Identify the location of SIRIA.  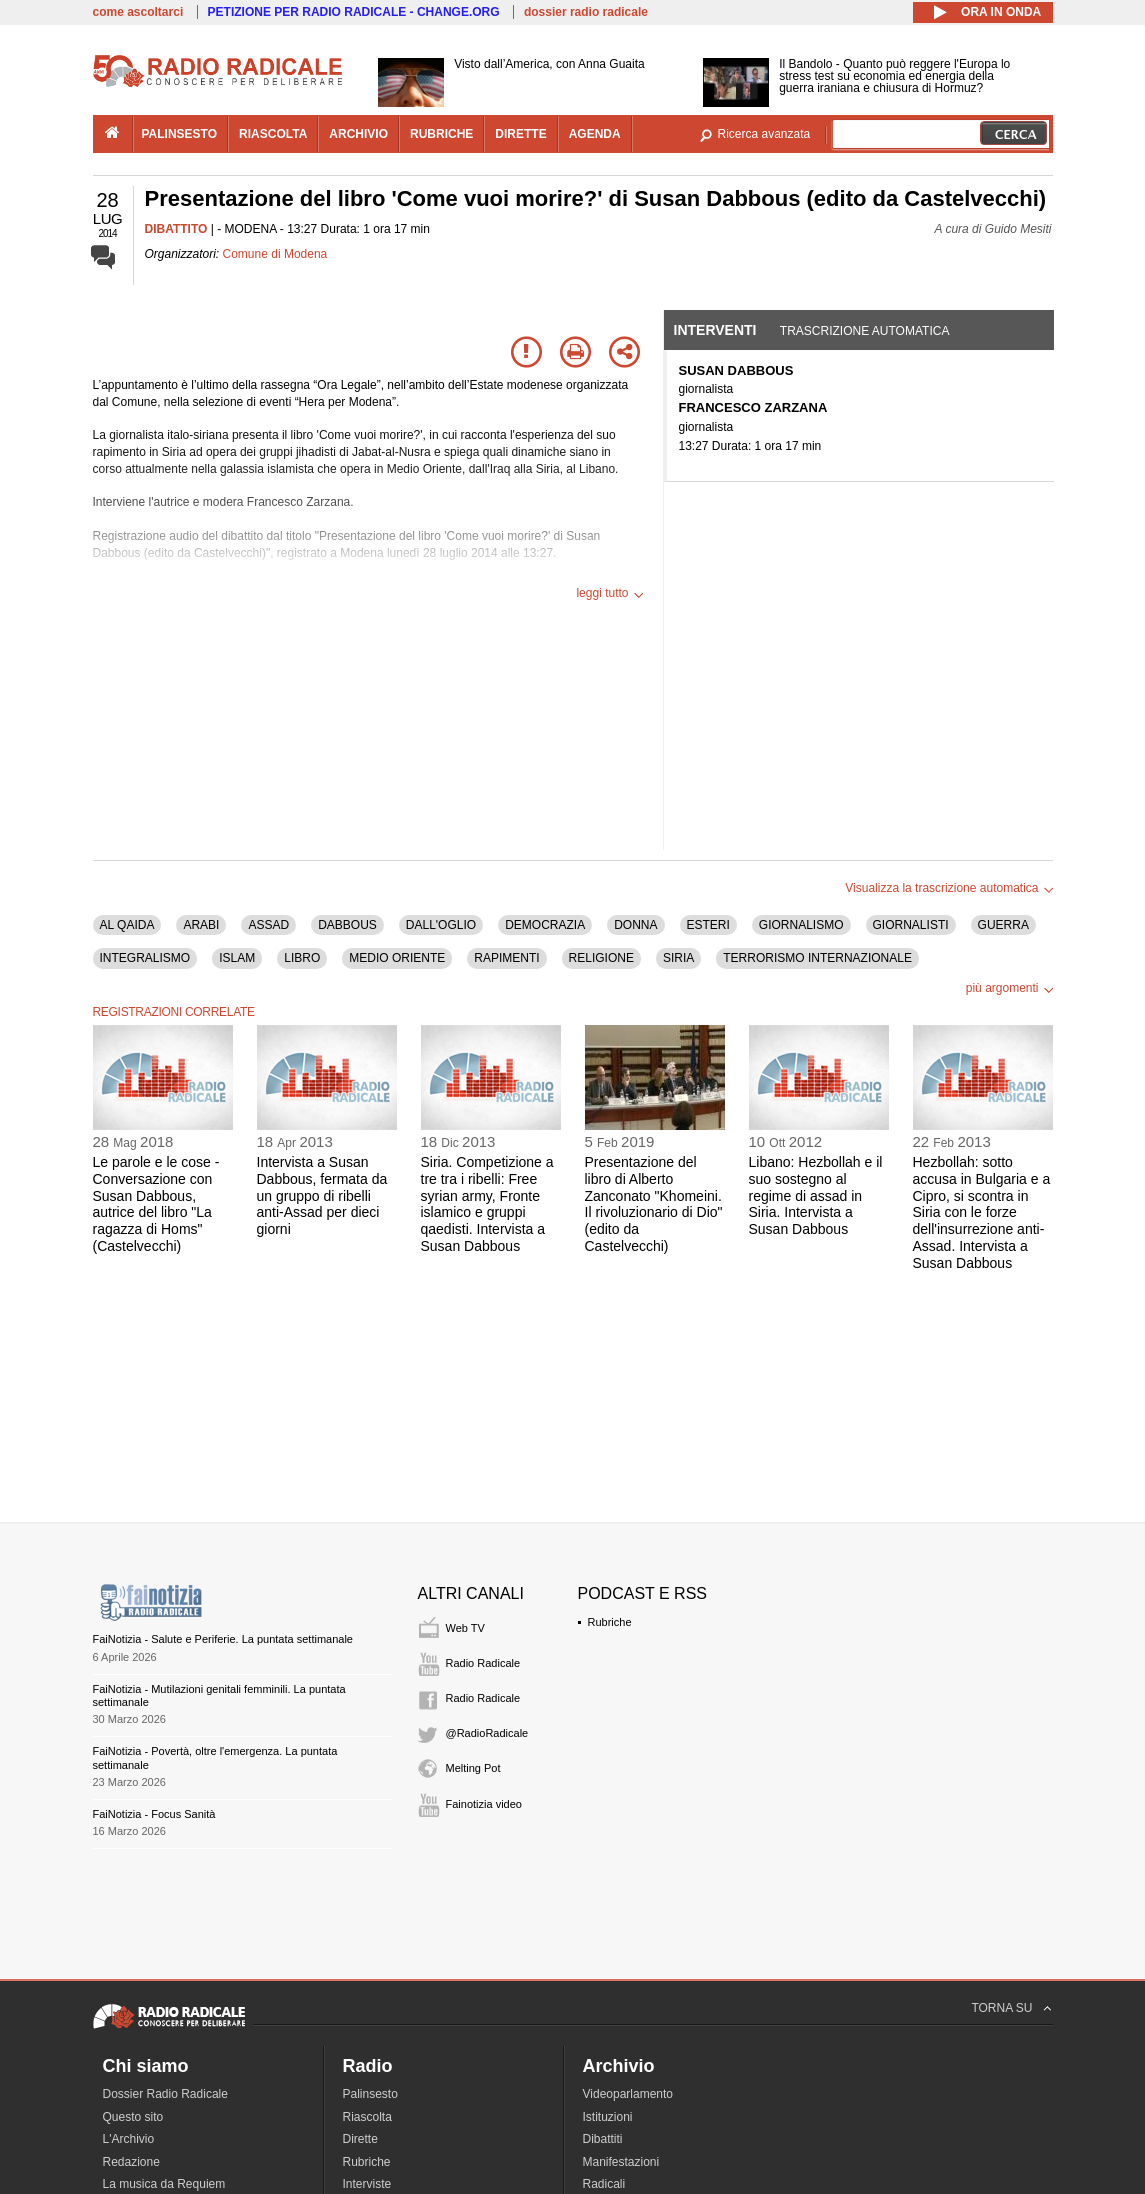
(678, 958).